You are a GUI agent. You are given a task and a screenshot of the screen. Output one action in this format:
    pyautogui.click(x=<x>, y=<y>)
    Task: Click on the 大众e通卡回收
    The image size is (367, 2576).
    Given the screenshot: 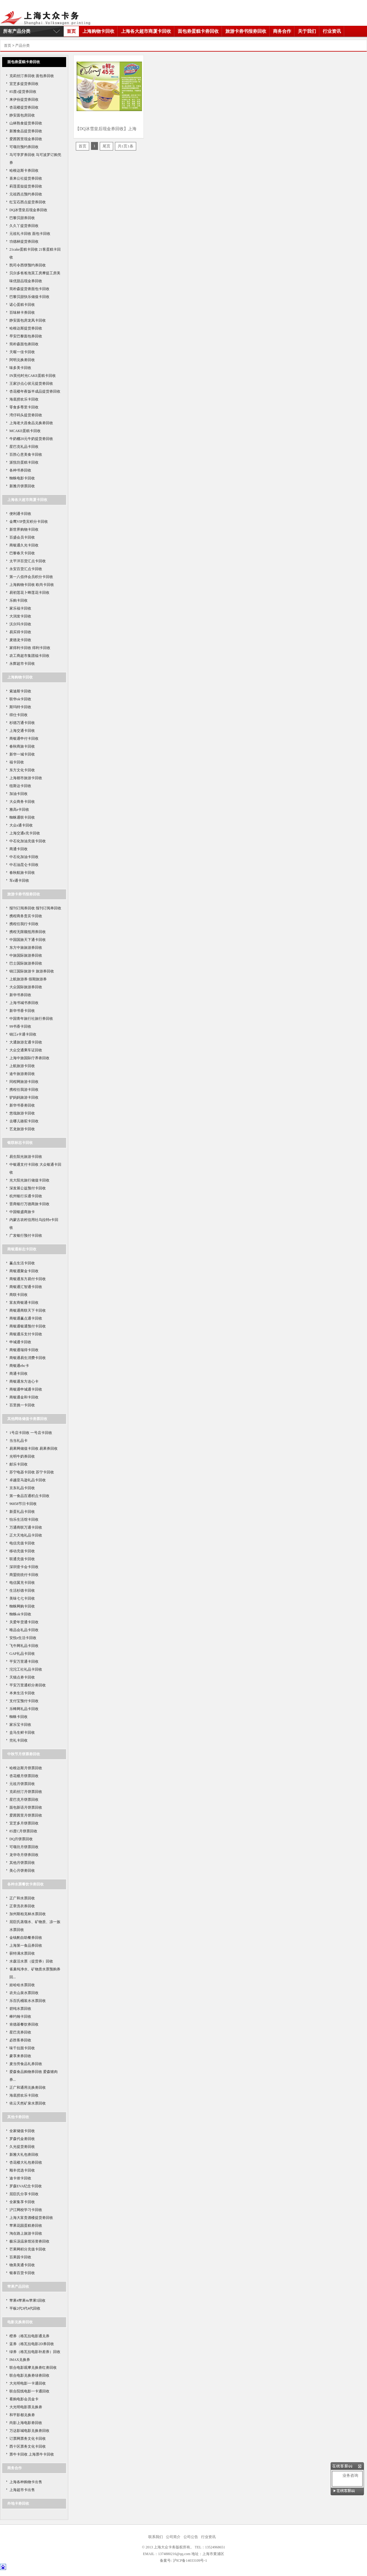 What is the action you would take?
    pyautogui.click(x=21, y=825)
    